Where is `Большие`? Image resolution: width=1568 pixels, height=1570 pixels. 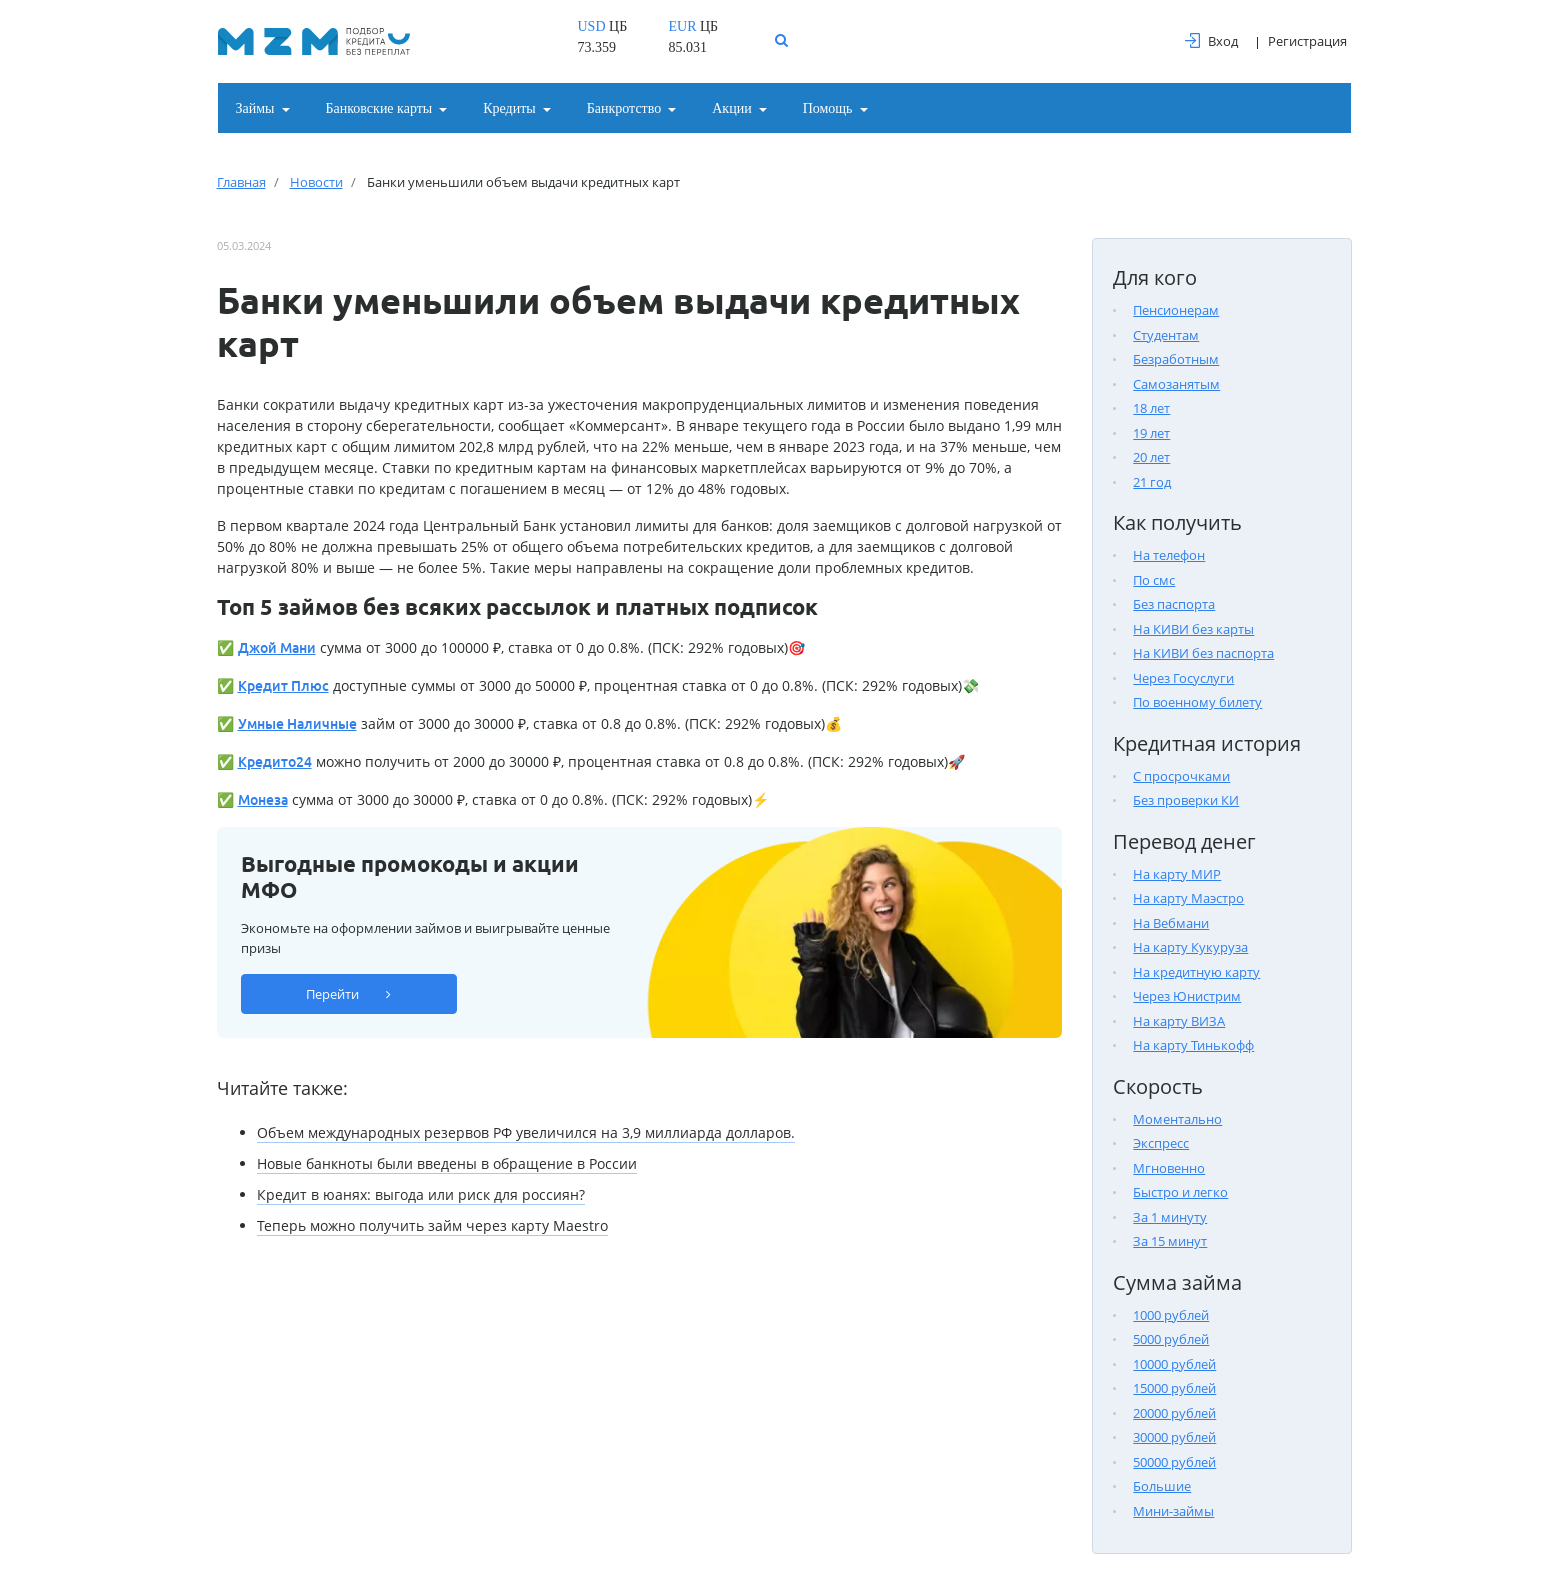 Большие is located at coordinates (1162, 1486).